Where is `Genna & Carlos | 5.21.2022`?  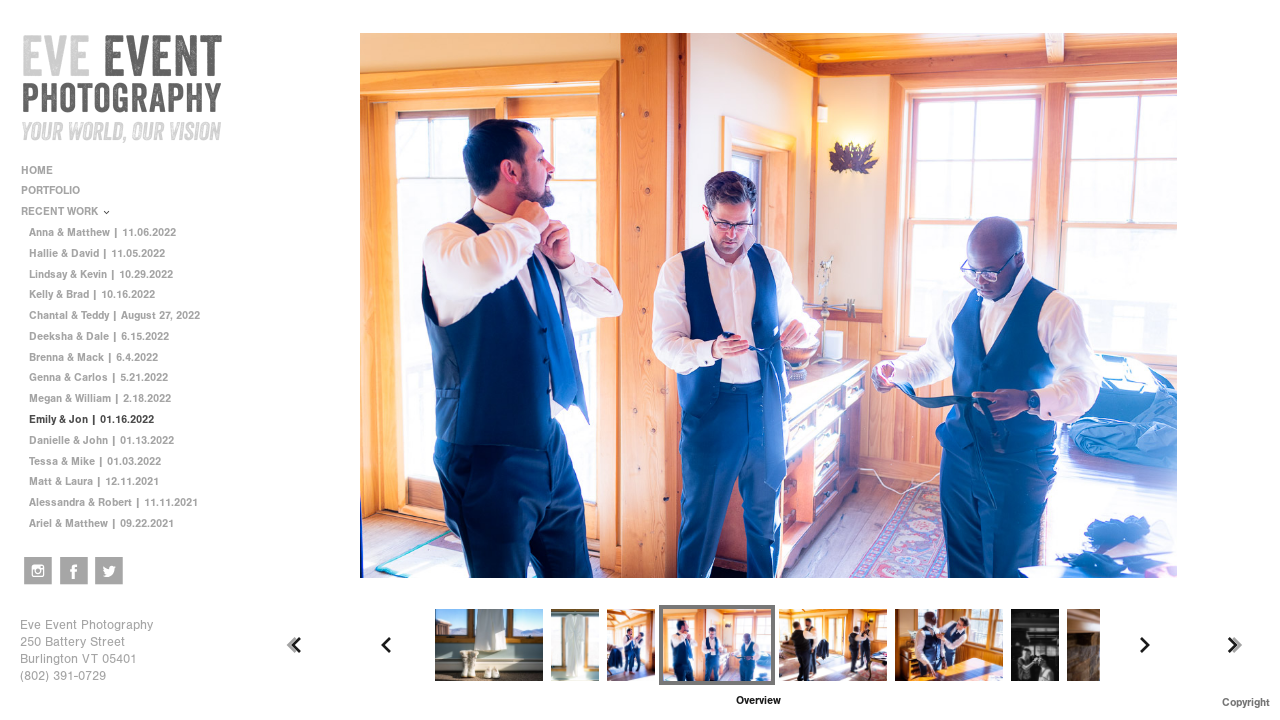 Genna & Carlos | 5.21.2022 is located at coordinates (98, 377).